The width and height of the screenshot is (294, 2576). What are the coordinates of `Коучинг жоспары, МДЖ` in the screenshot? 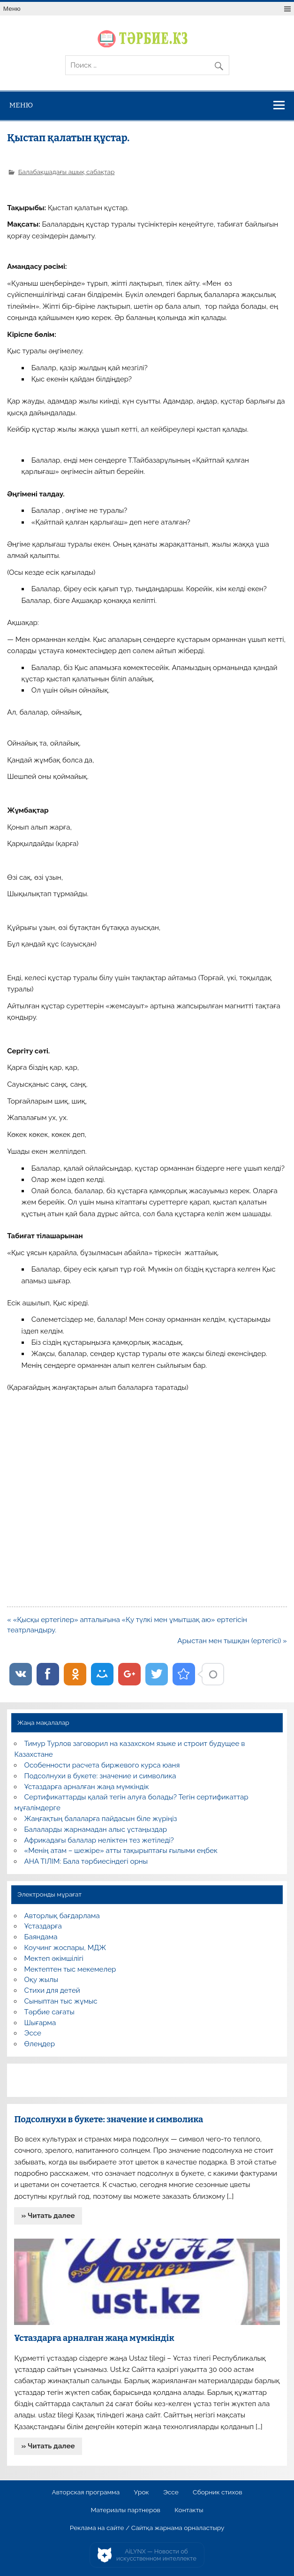 It's located at (65, 1947).